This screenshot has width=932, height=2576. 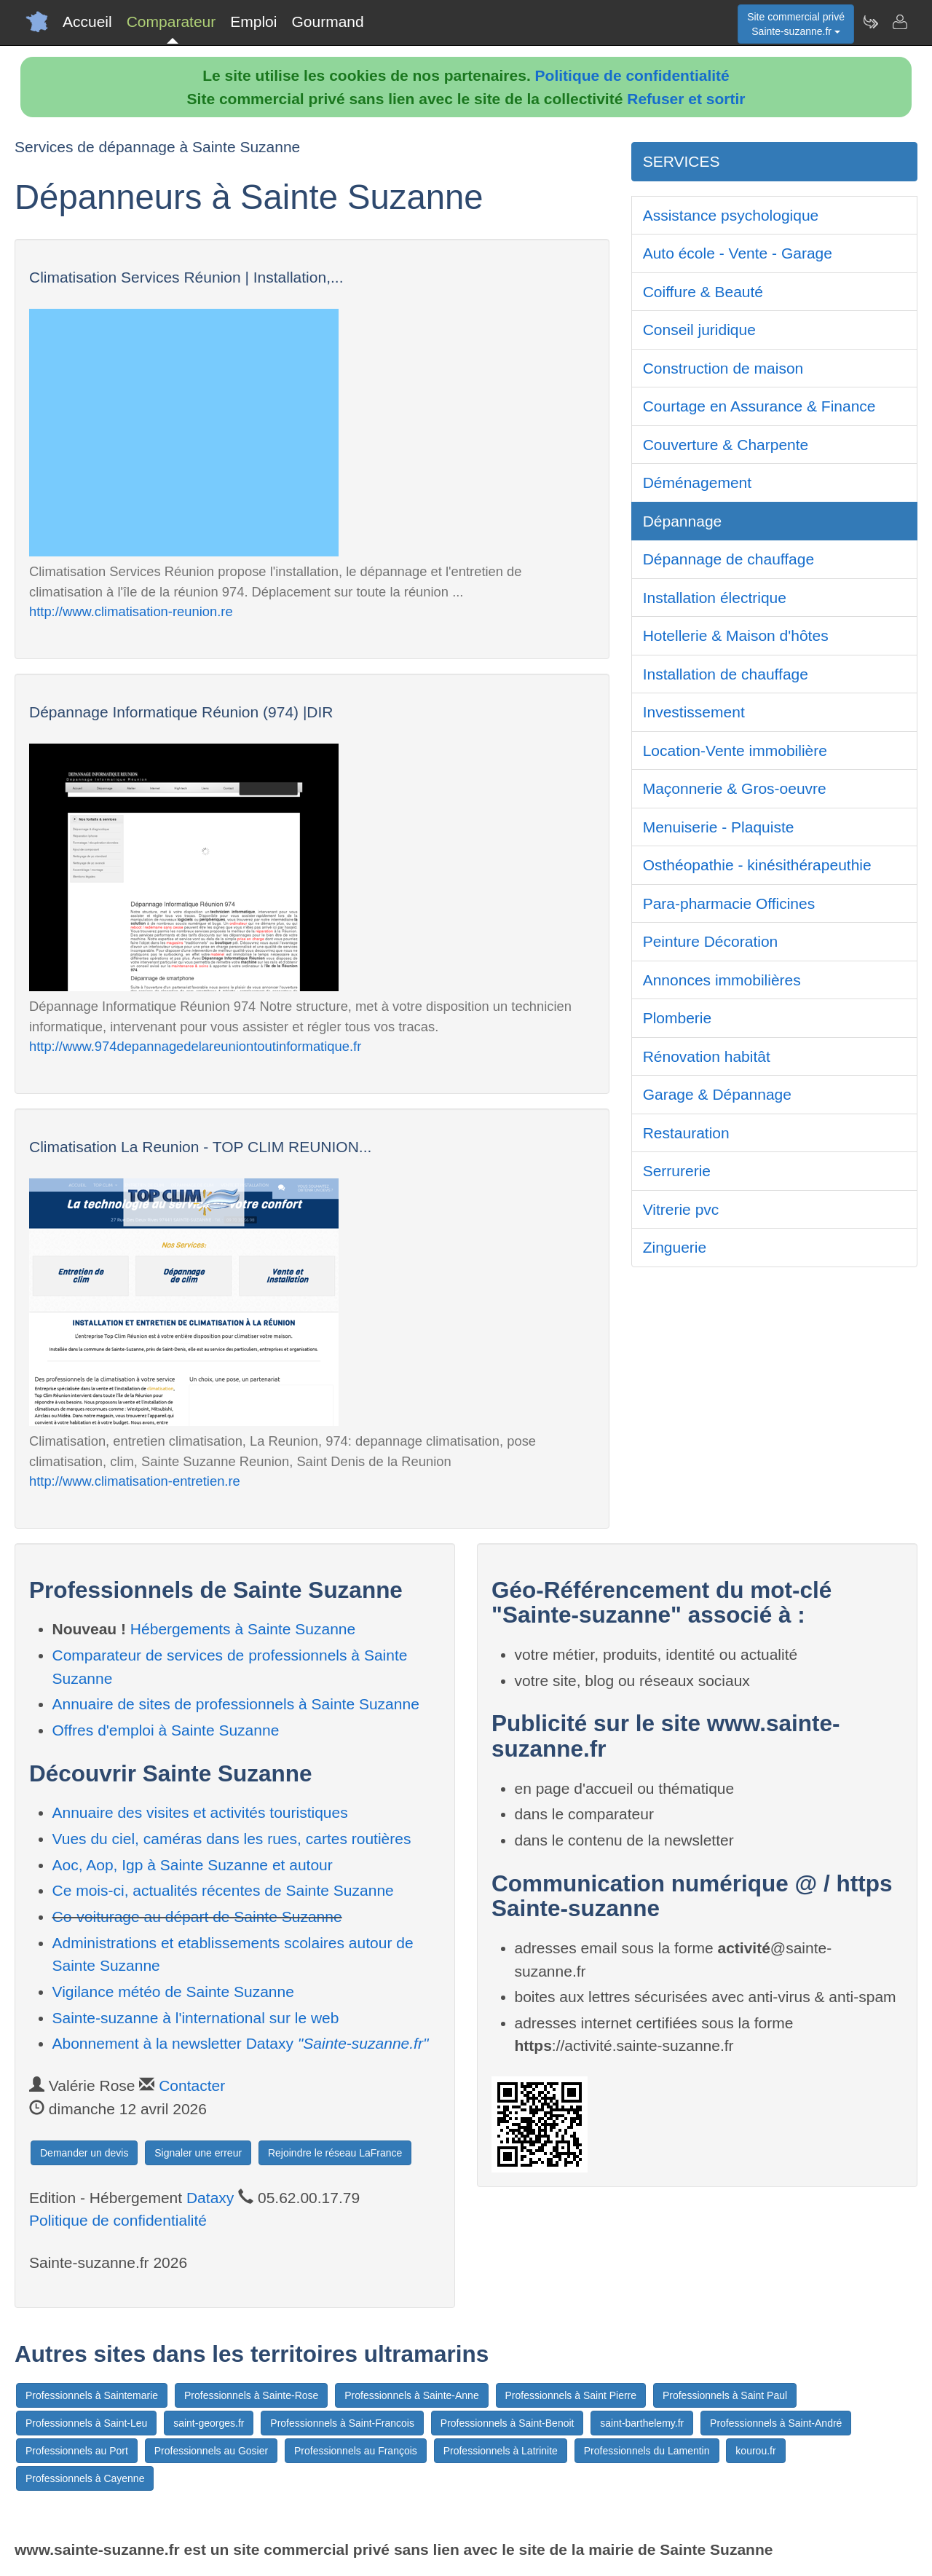 I want to click on Professionnels à Saint-André, so click(x=776, y=2423).